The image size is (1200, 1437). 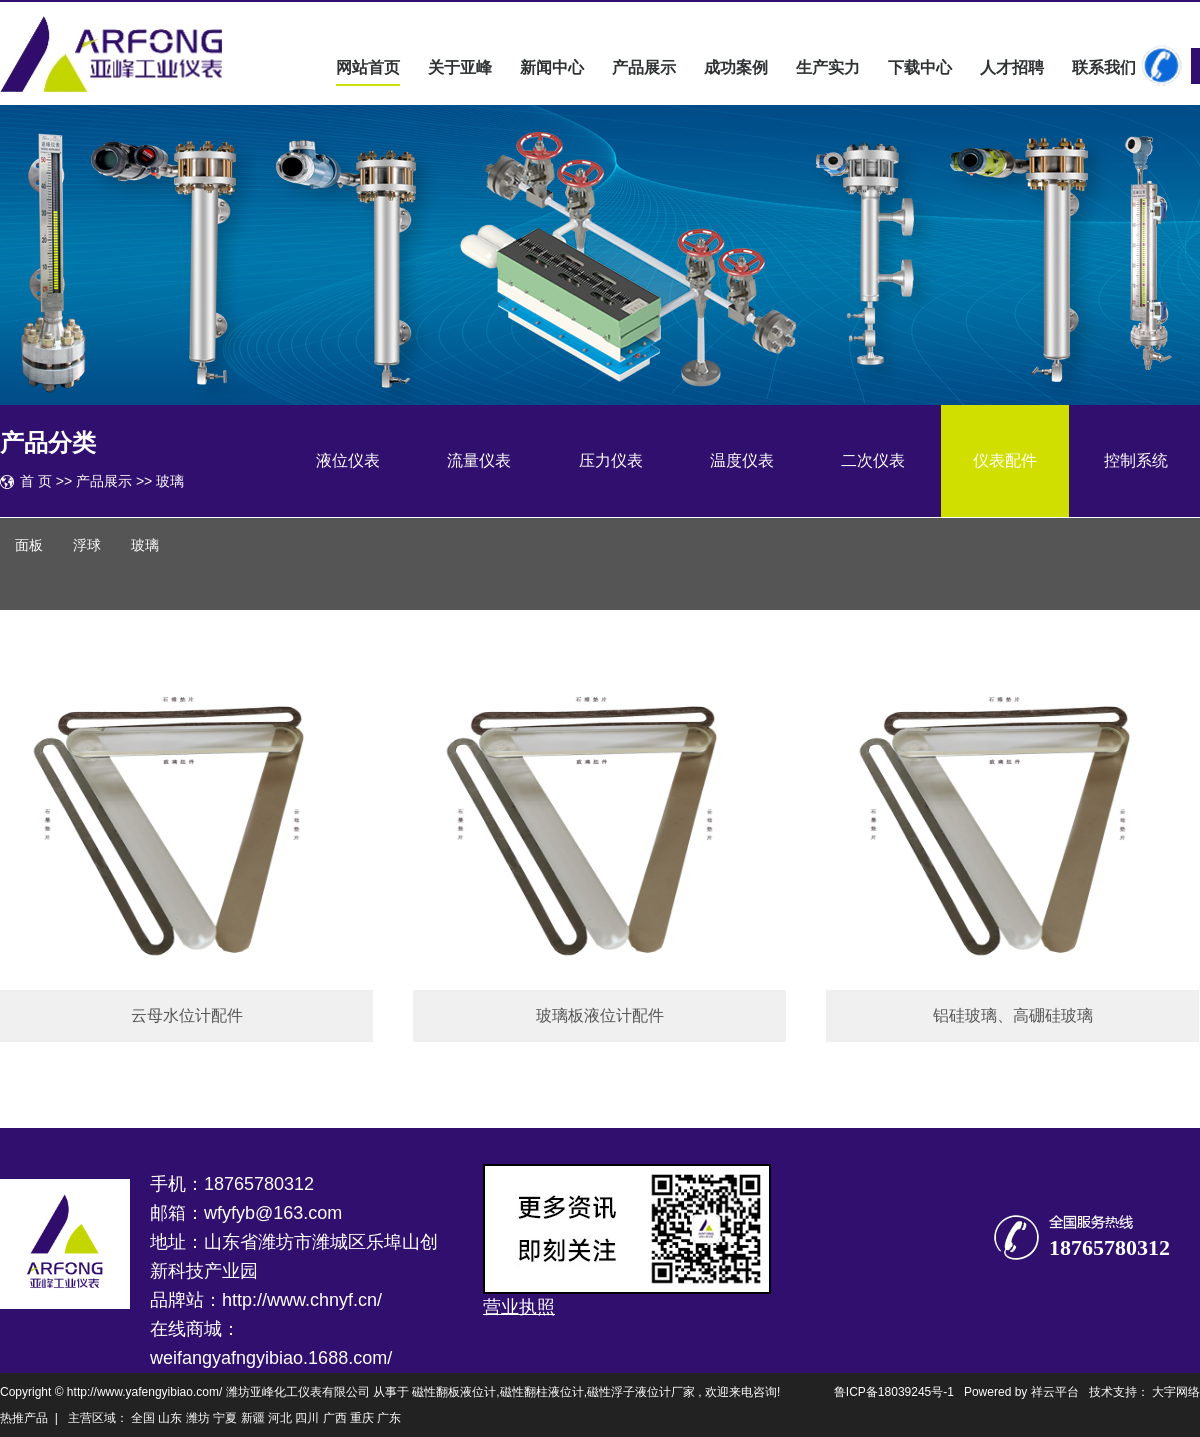 What do you see at coordinates (542, 1392) in the screenshot?
I see `磁性翻柱液位计` at bounding box center [542, 1392].